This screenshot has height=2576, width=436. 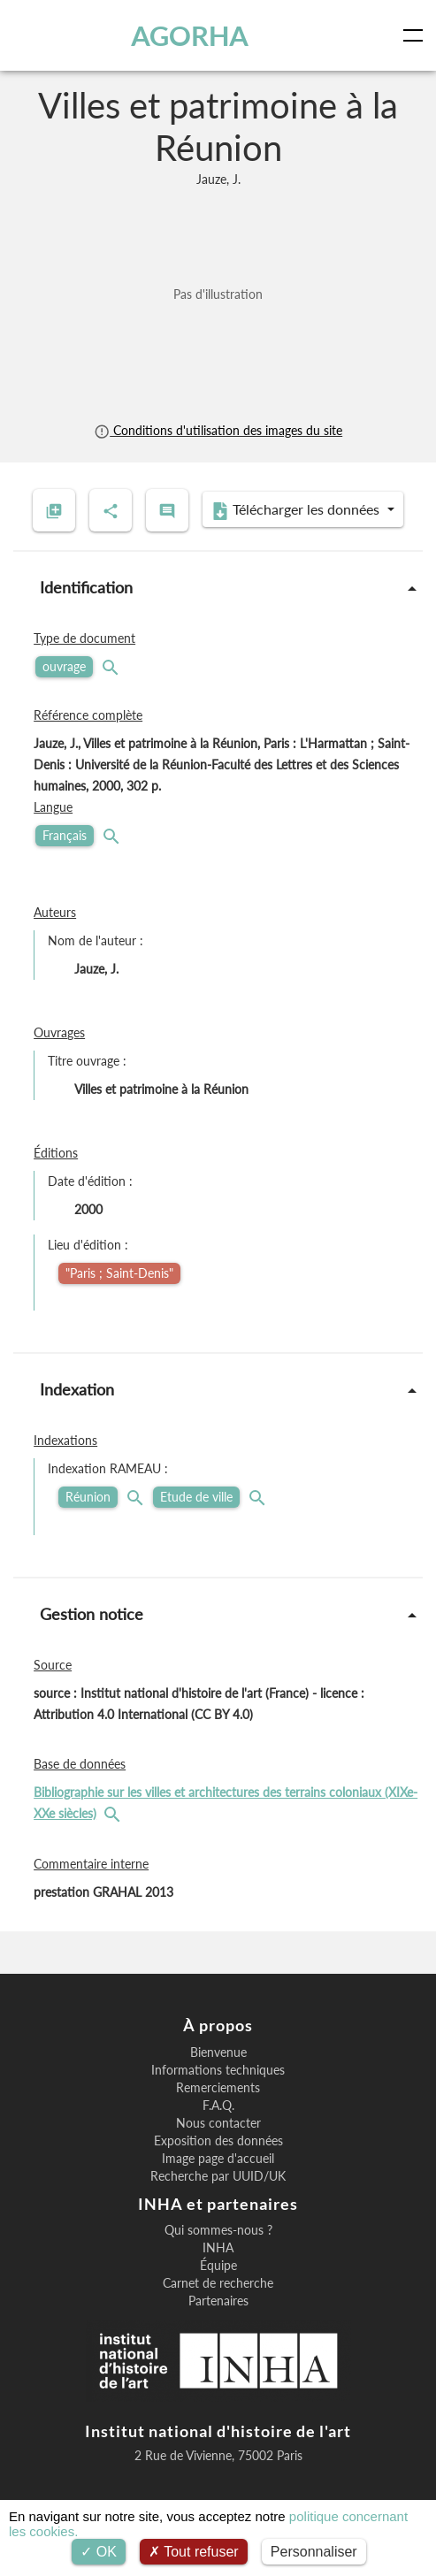 What do you see at coordinates (218, 2140) in the screenshot?
I see `Exposition des données` at bounding box center [218, 2140].